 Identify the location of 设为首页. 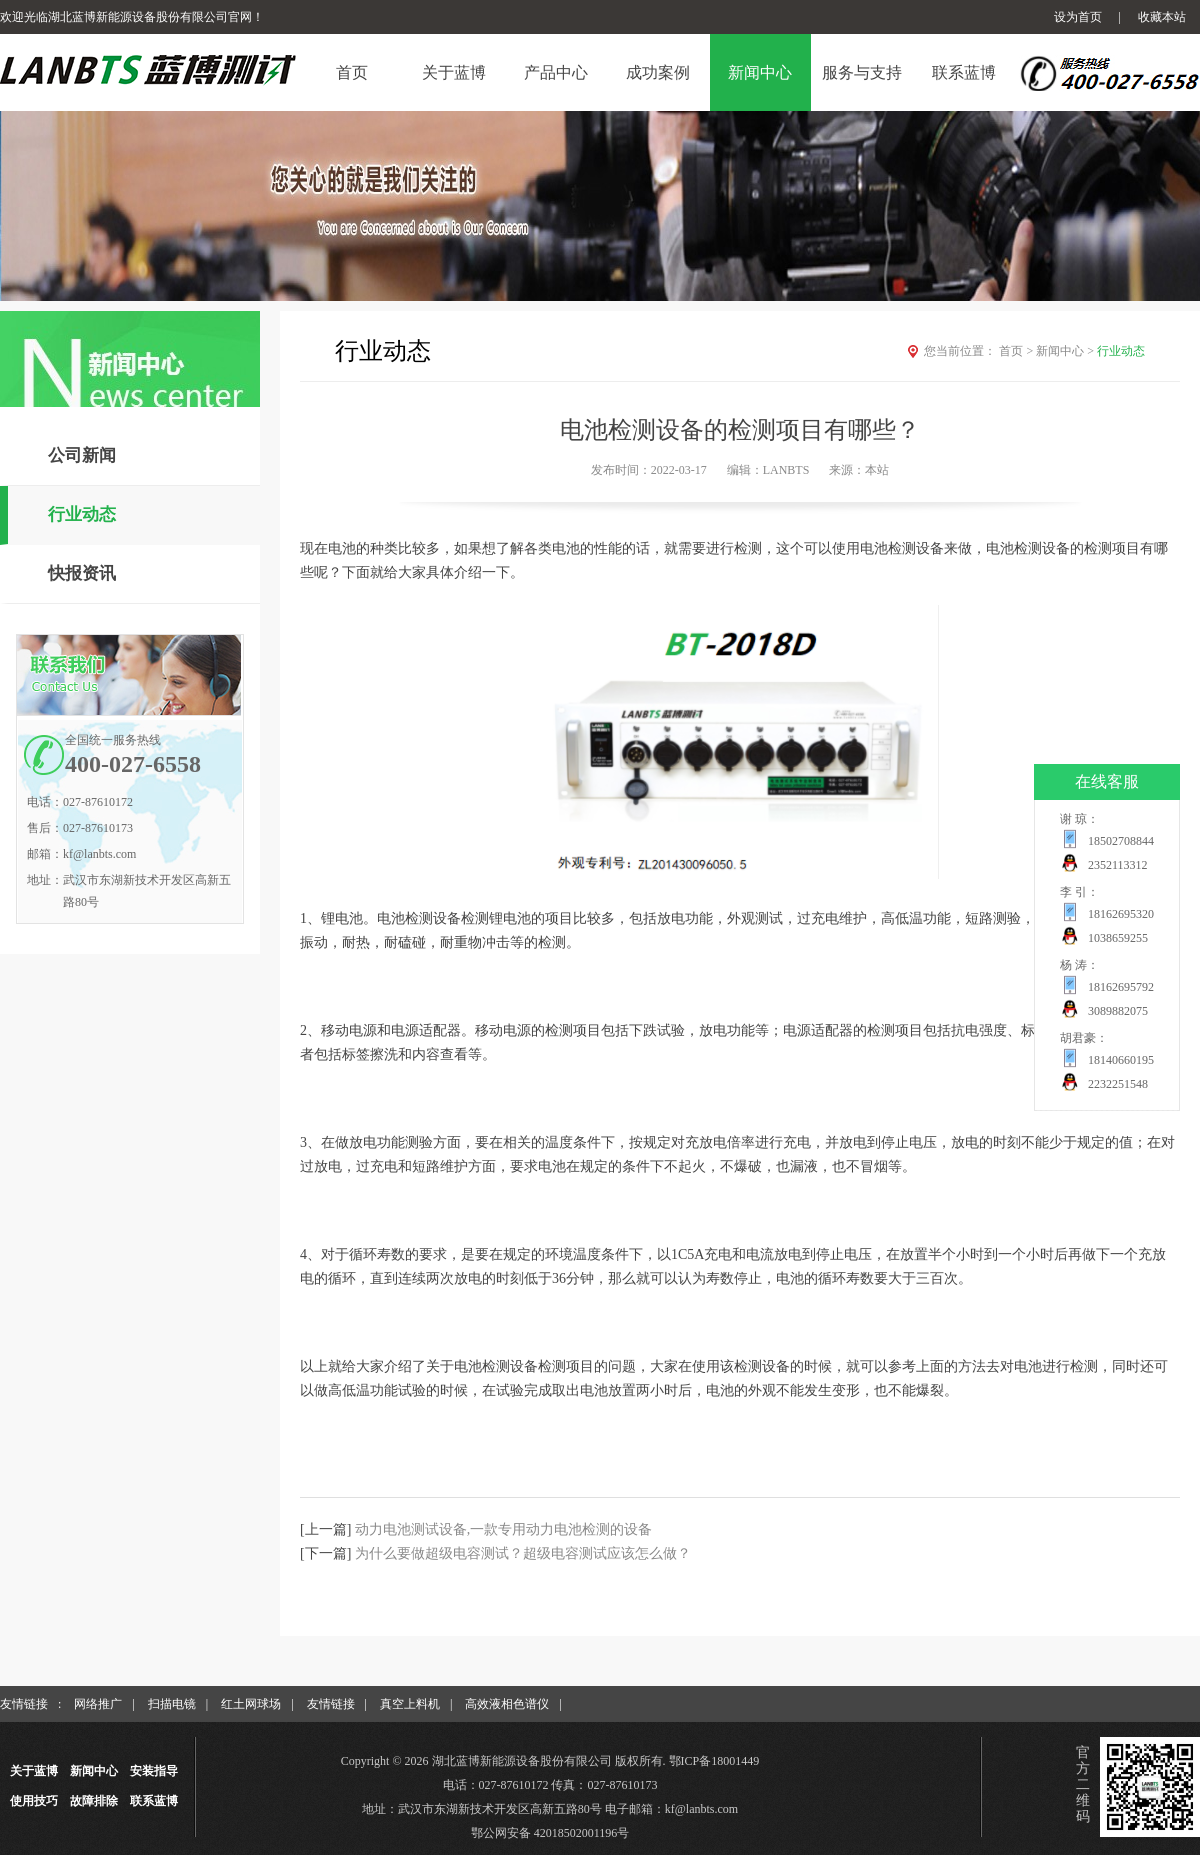
(1078, 17).